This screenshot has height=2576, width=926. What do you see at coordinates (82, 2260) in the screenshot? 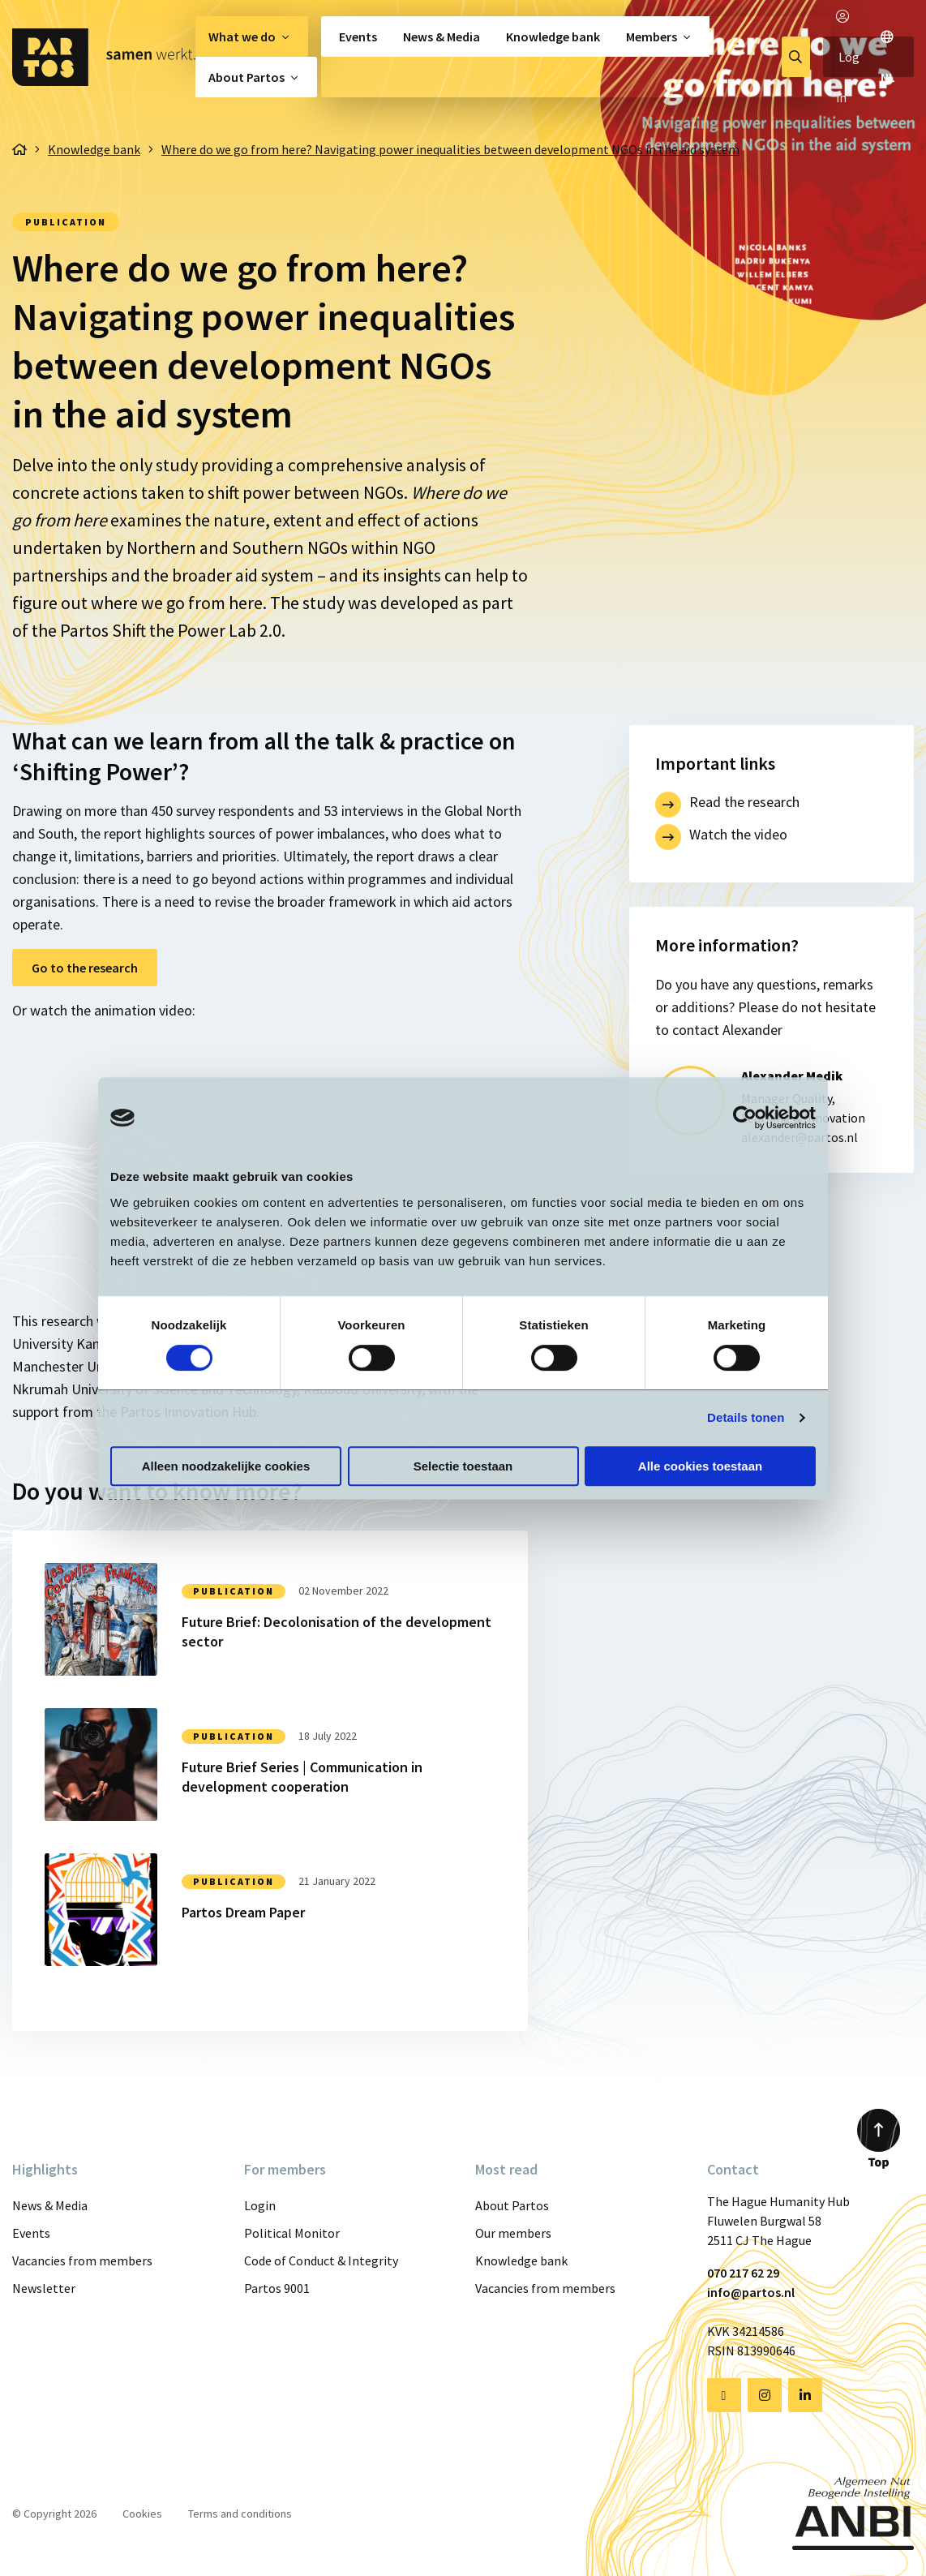
I see `Vacancies from members` at bounding box center [82, 2260].